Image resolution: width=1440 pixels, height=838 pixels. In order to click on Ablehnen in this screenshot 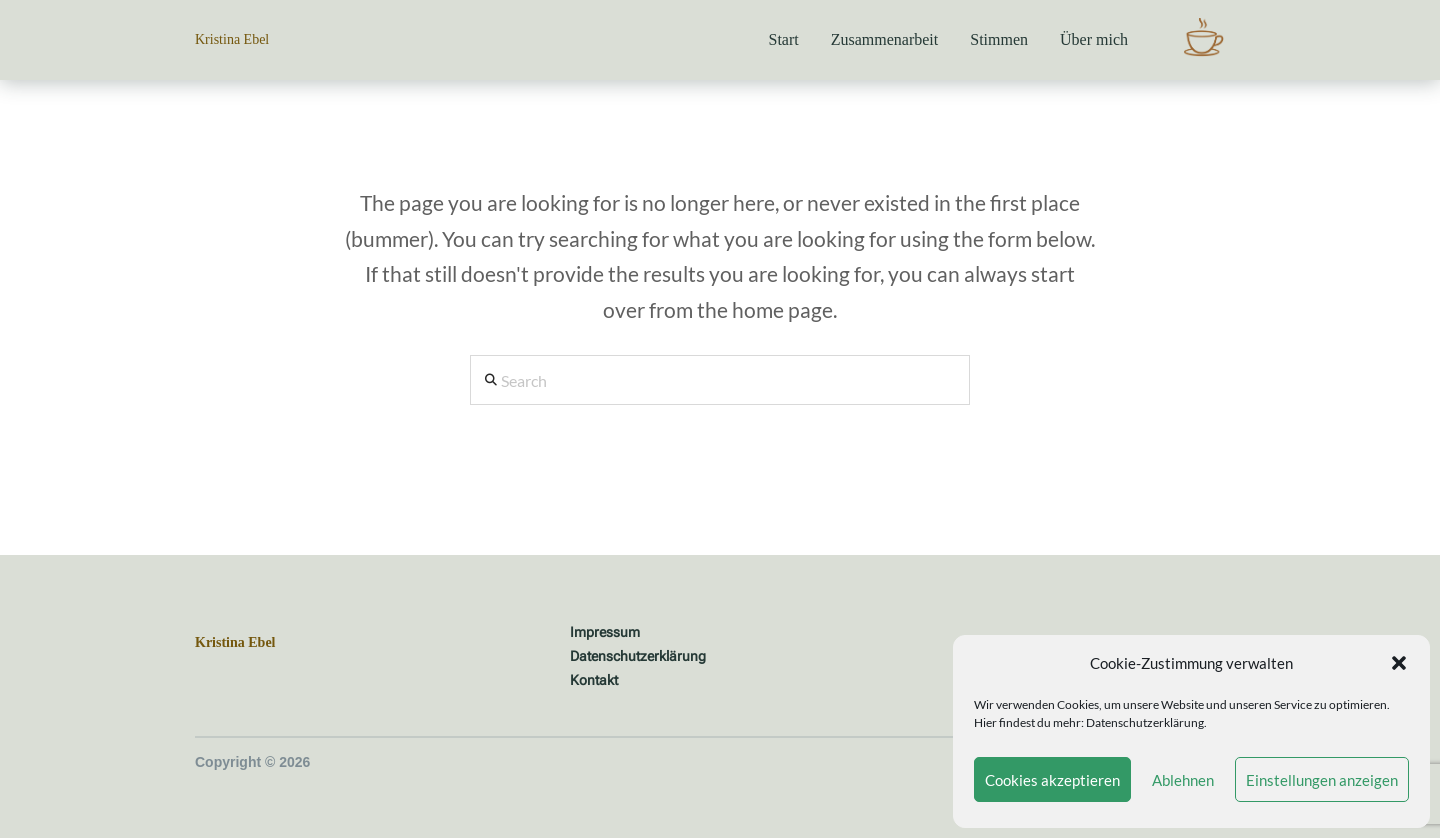, I will do `click(1183, 780)`.